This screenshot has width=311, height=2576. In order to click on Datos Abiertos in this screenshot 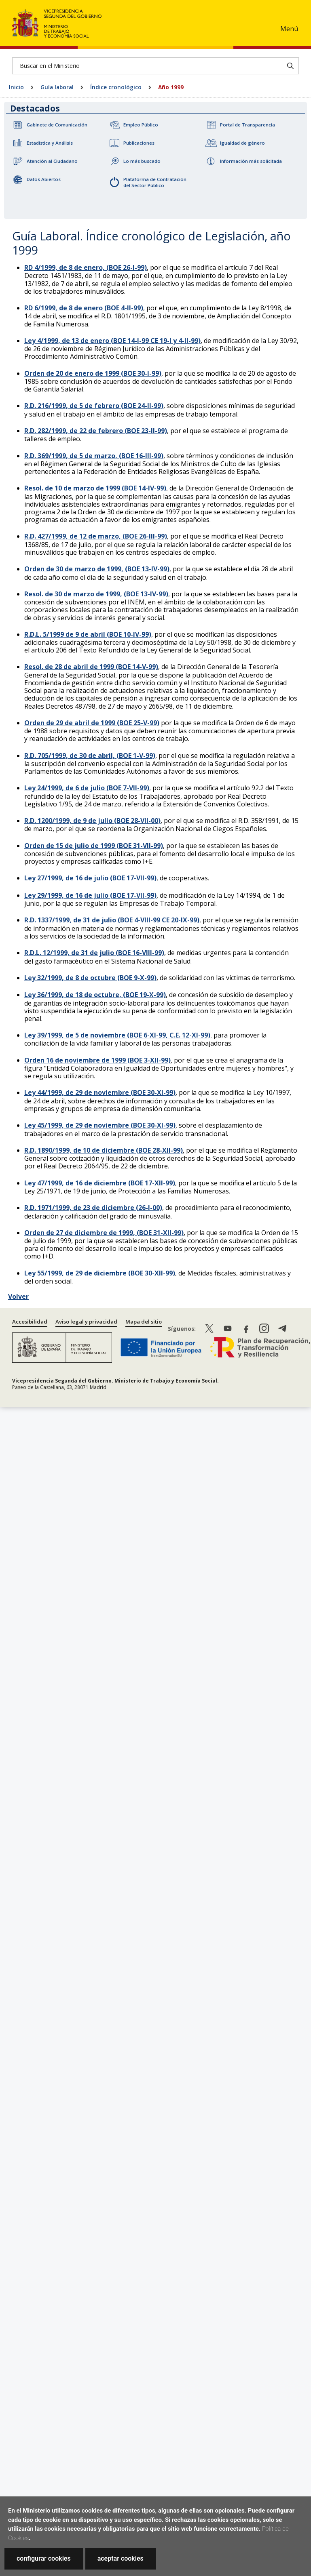, I will do `click(44, 179)`.